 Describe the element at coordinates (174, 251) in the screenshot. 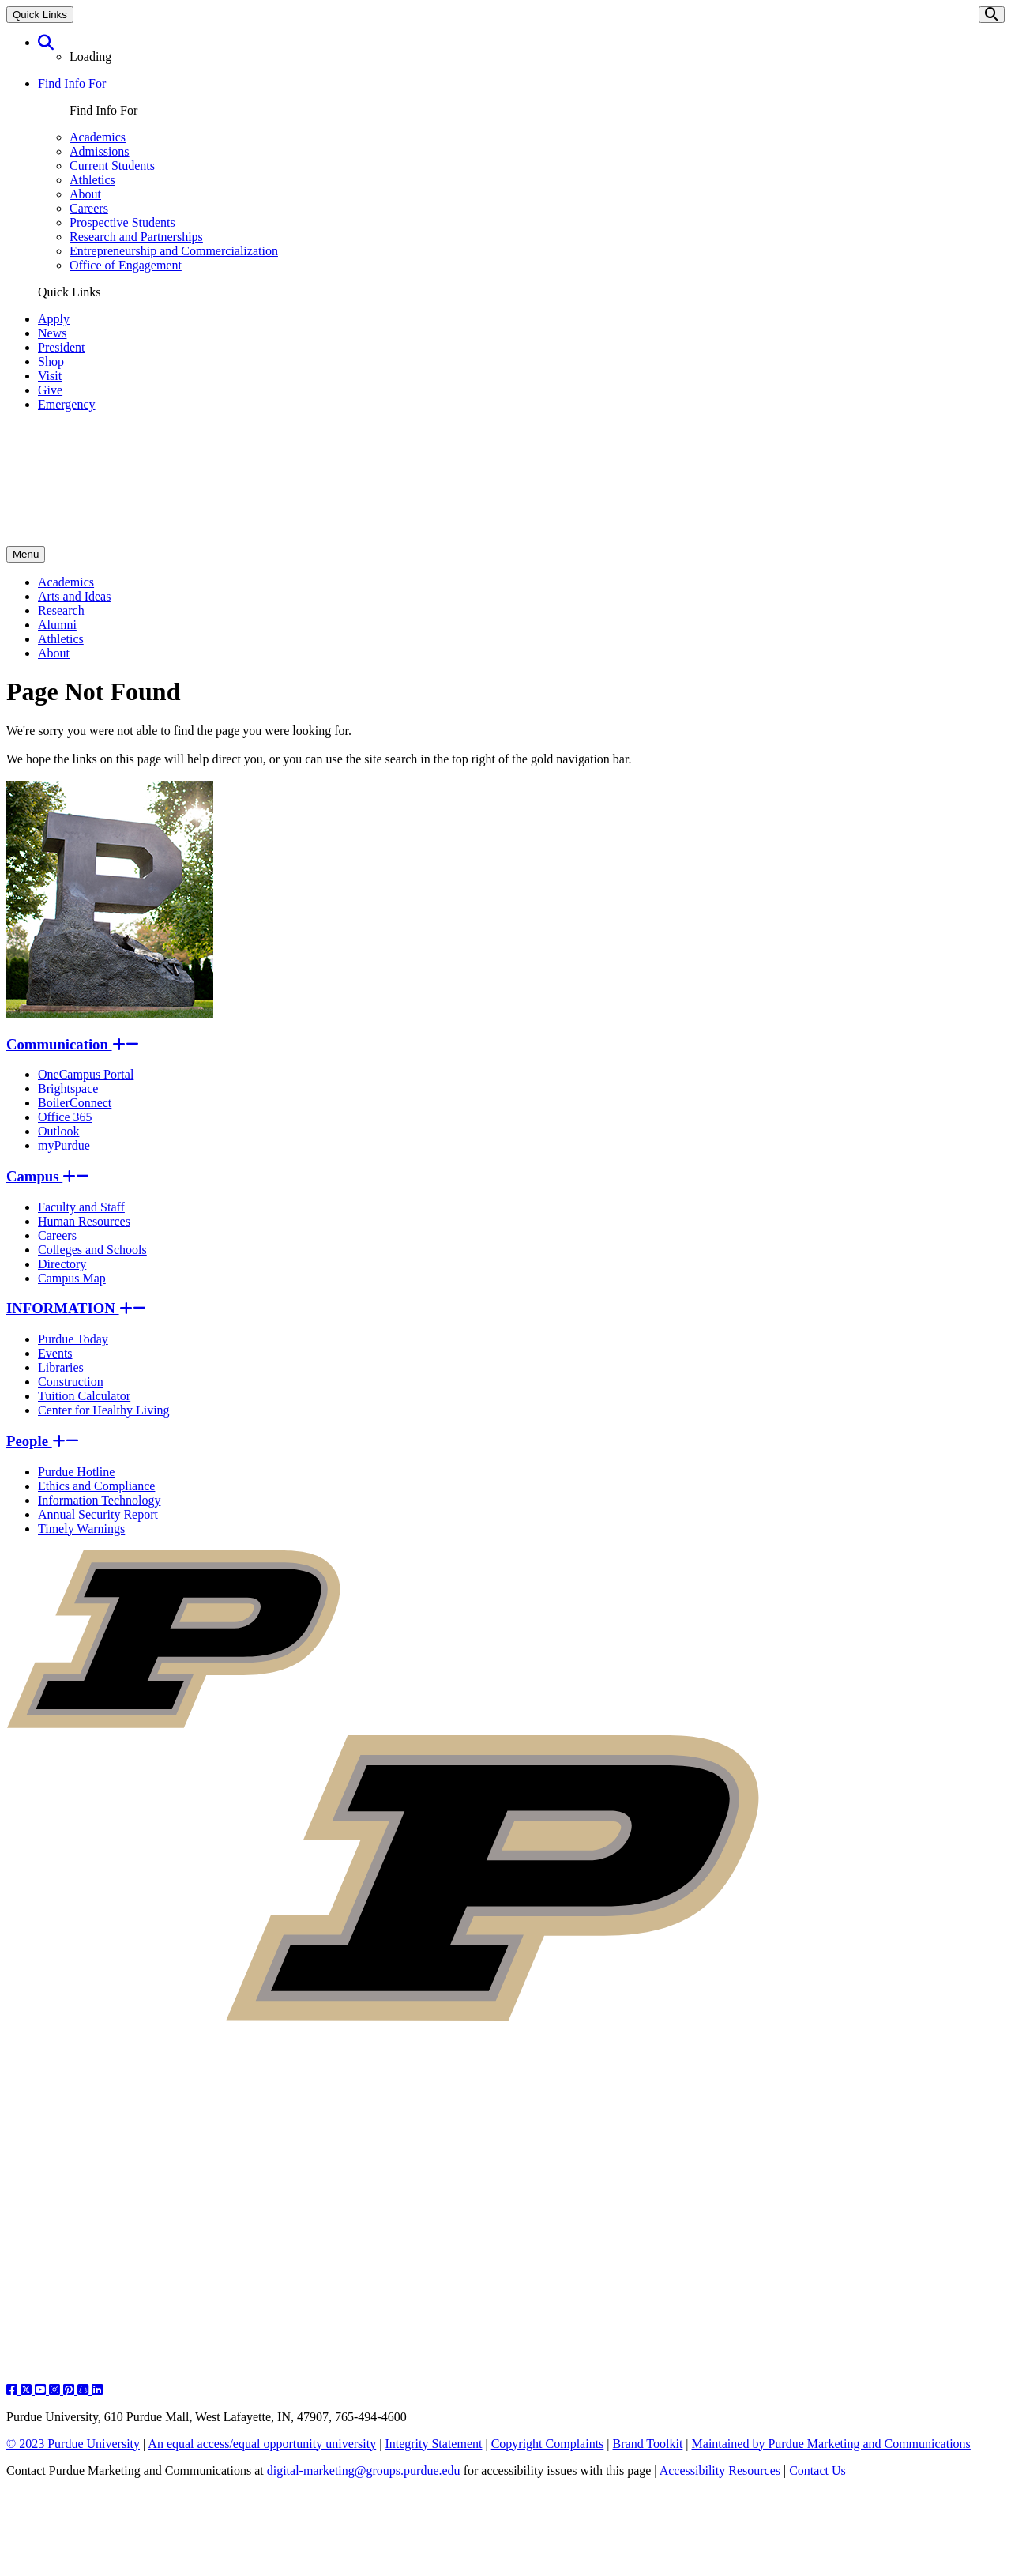

I see `Entrepreneurship and Commercialization` at that location.